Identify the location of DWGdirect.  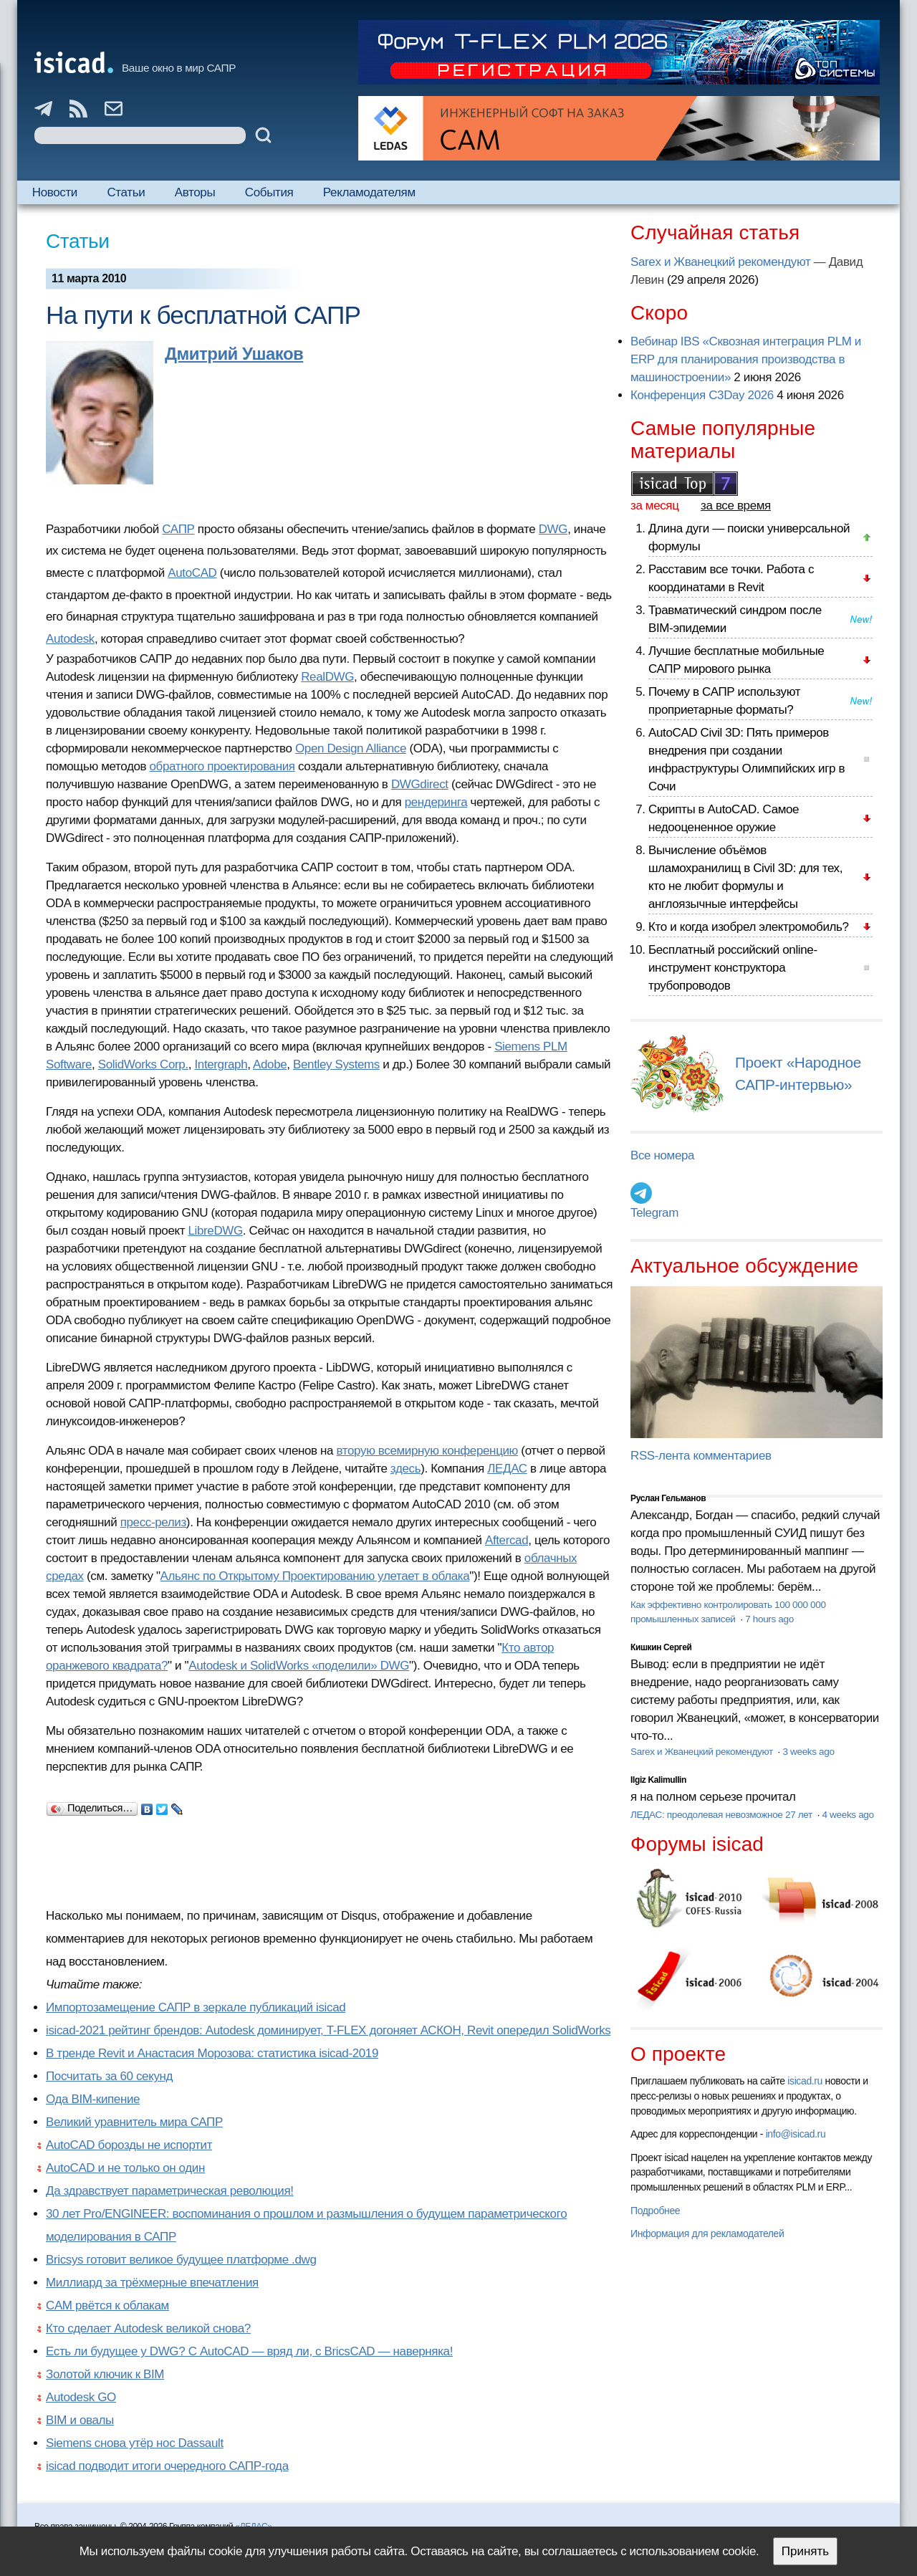
(419, 784).